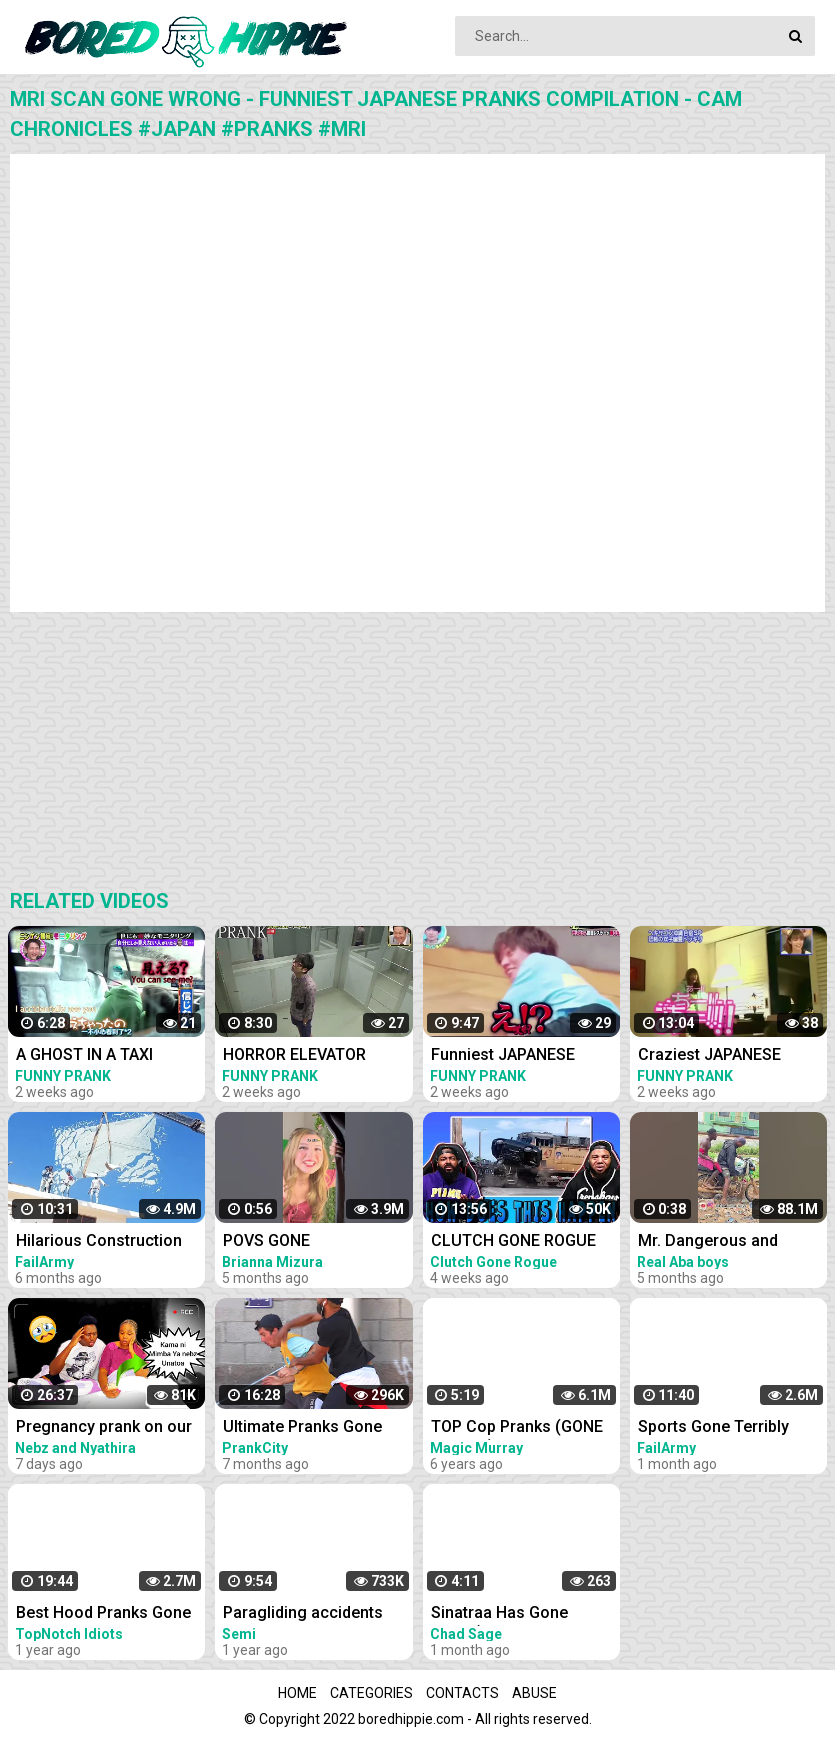 This screenshot has height=1740, width=835. I want to click on Ultimate Pranks Gone Wrong Compilation 2022, so click(314, 1428).